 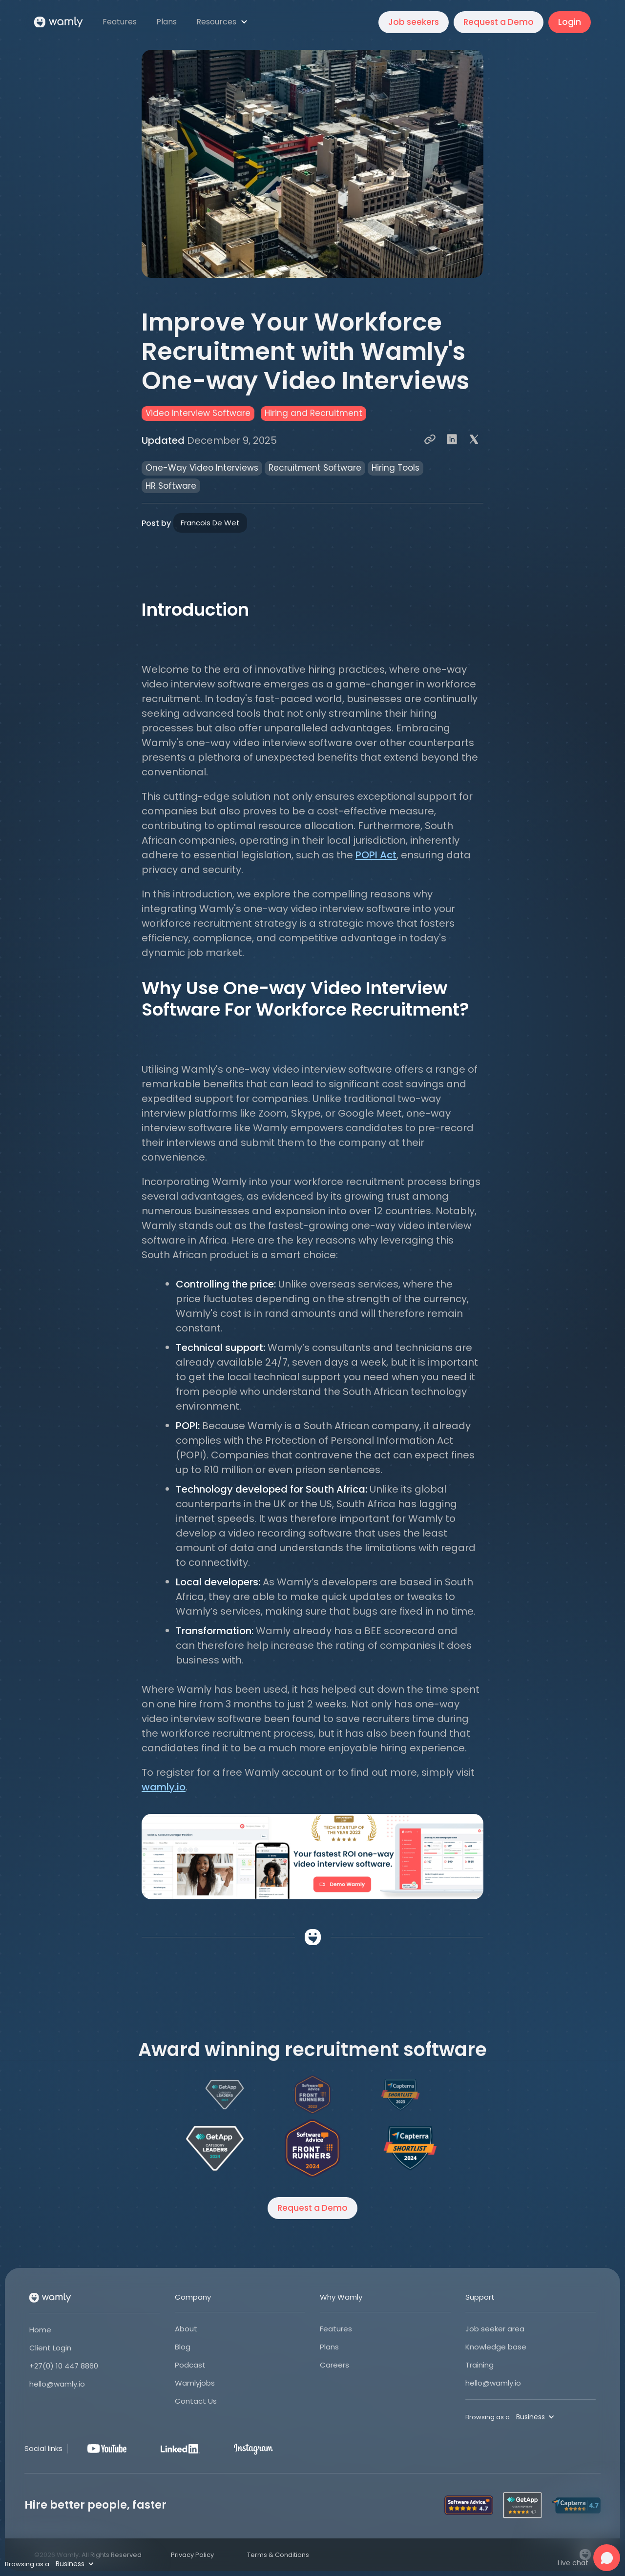 I want to click on Home, so click(x=40, y=2330).